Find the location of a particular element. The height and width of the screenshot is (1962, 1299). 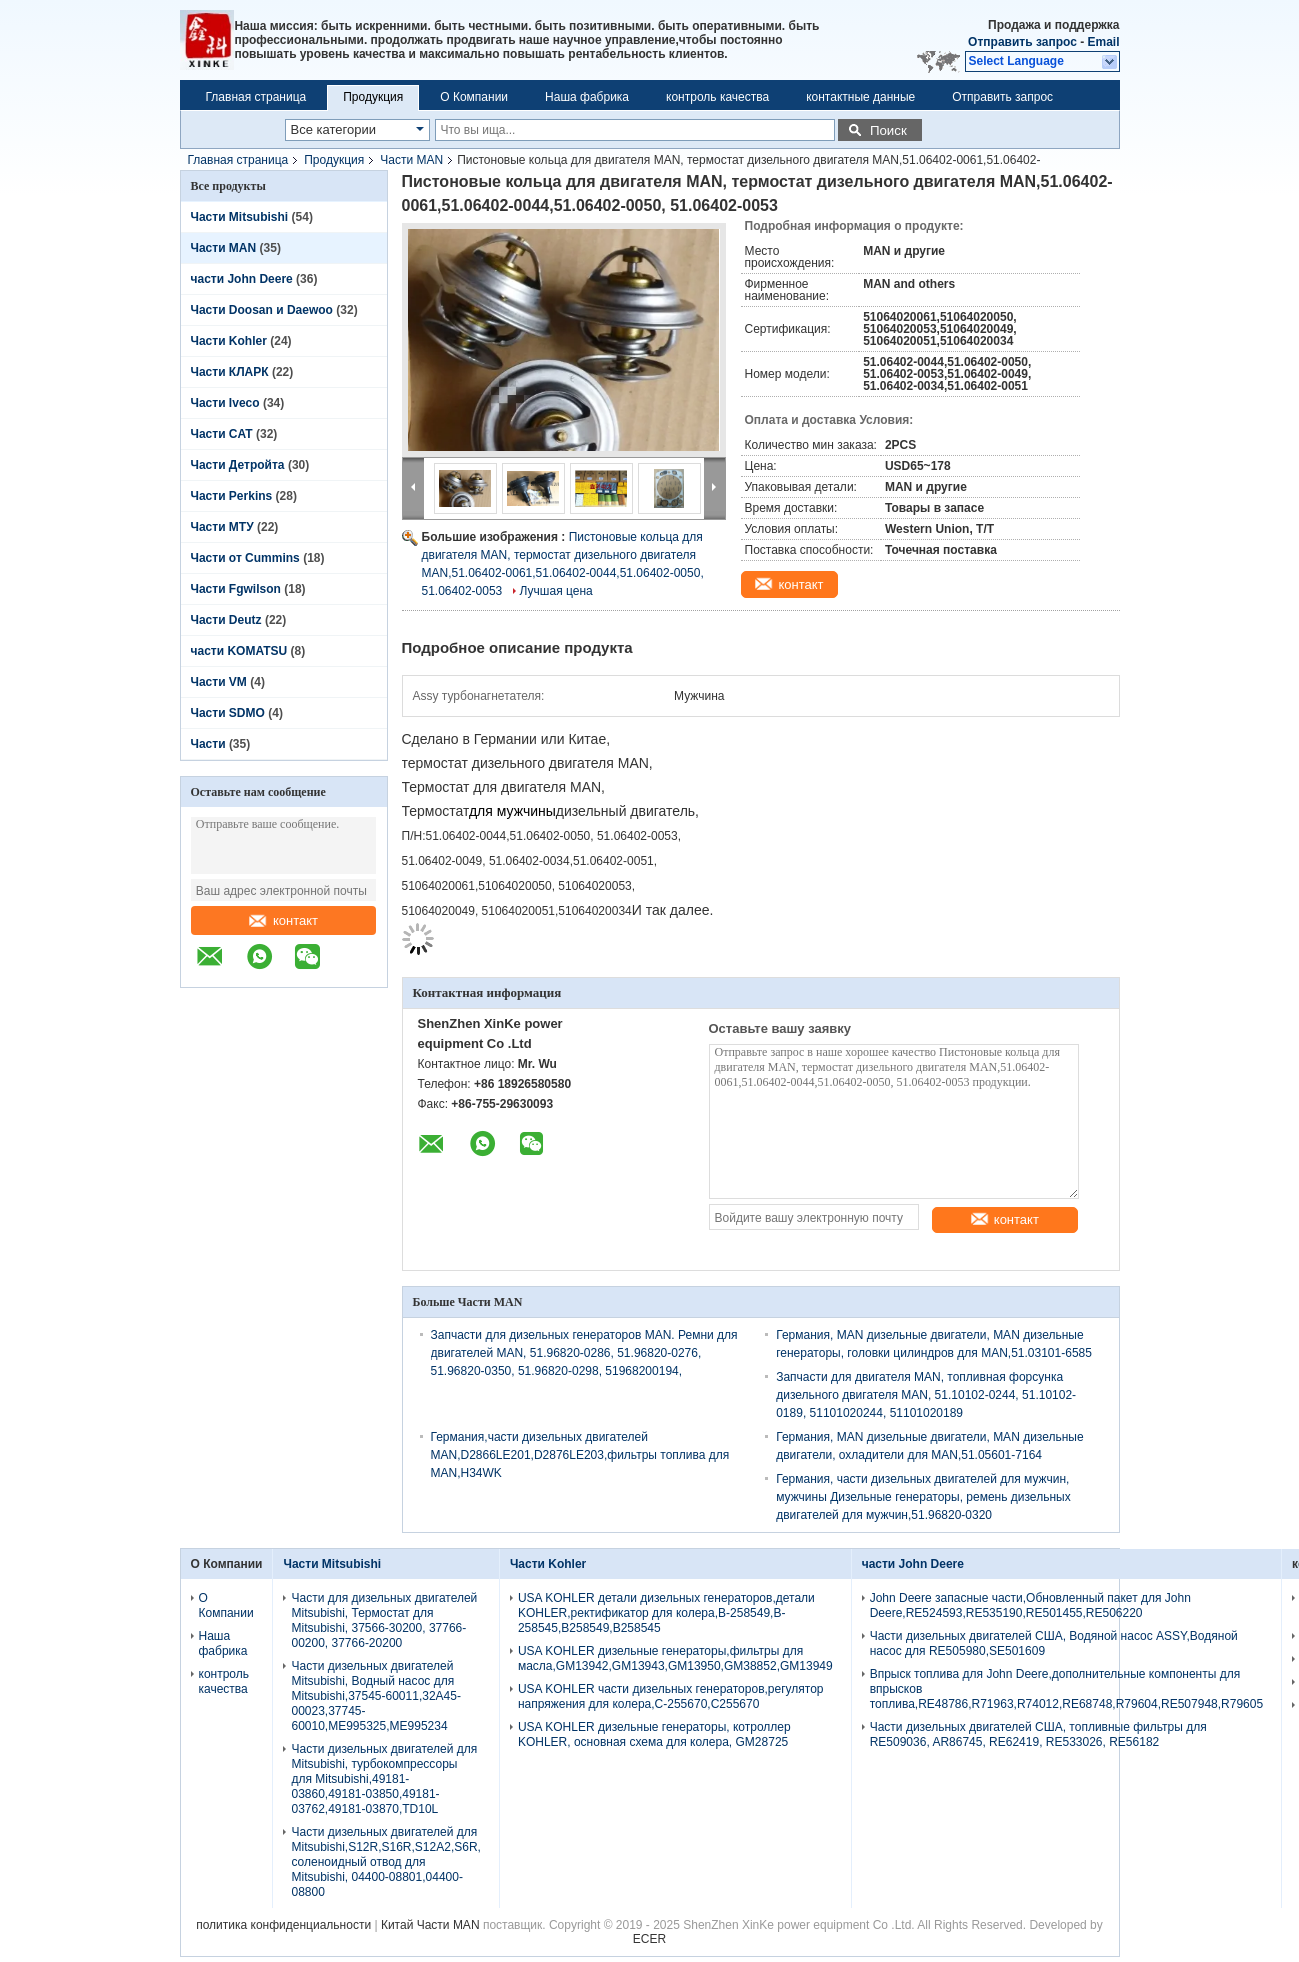

USA KOHLER детали дизельных генераторов,детали KOHLER,ректификатор для колера,B-258549,B-258545,B258549,B258545 is located at coordinates (666, 1613).